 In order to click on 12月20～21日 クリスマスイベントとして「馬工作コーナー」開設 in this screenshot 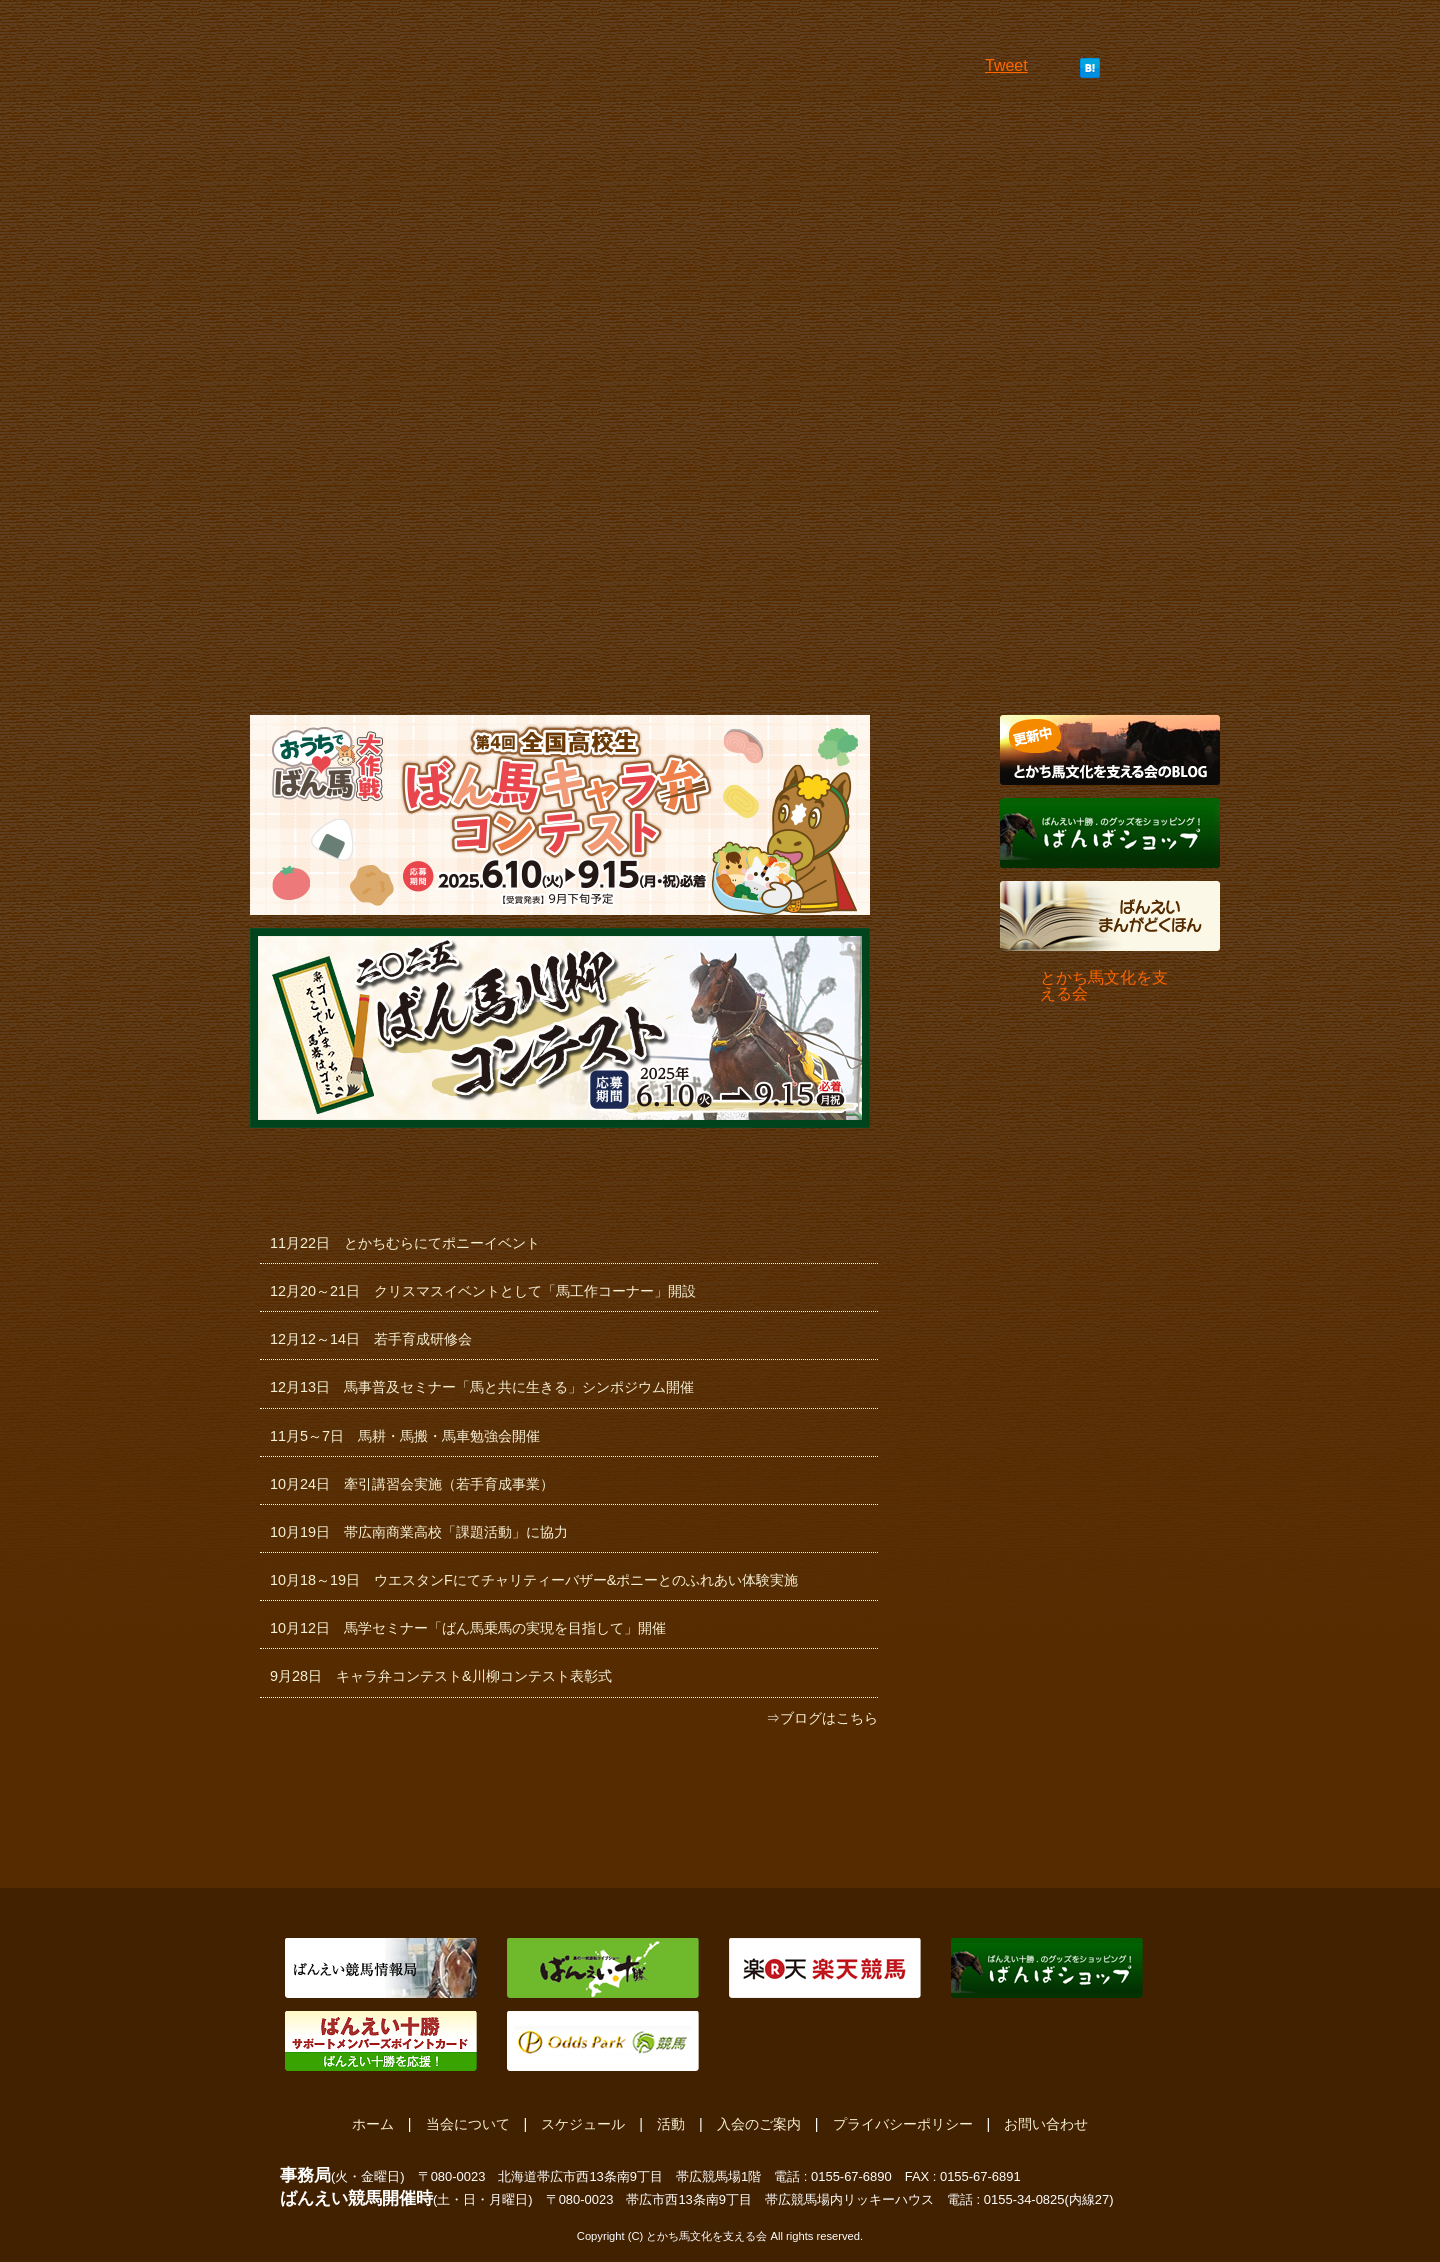, I will do `click(483, 1291)`.